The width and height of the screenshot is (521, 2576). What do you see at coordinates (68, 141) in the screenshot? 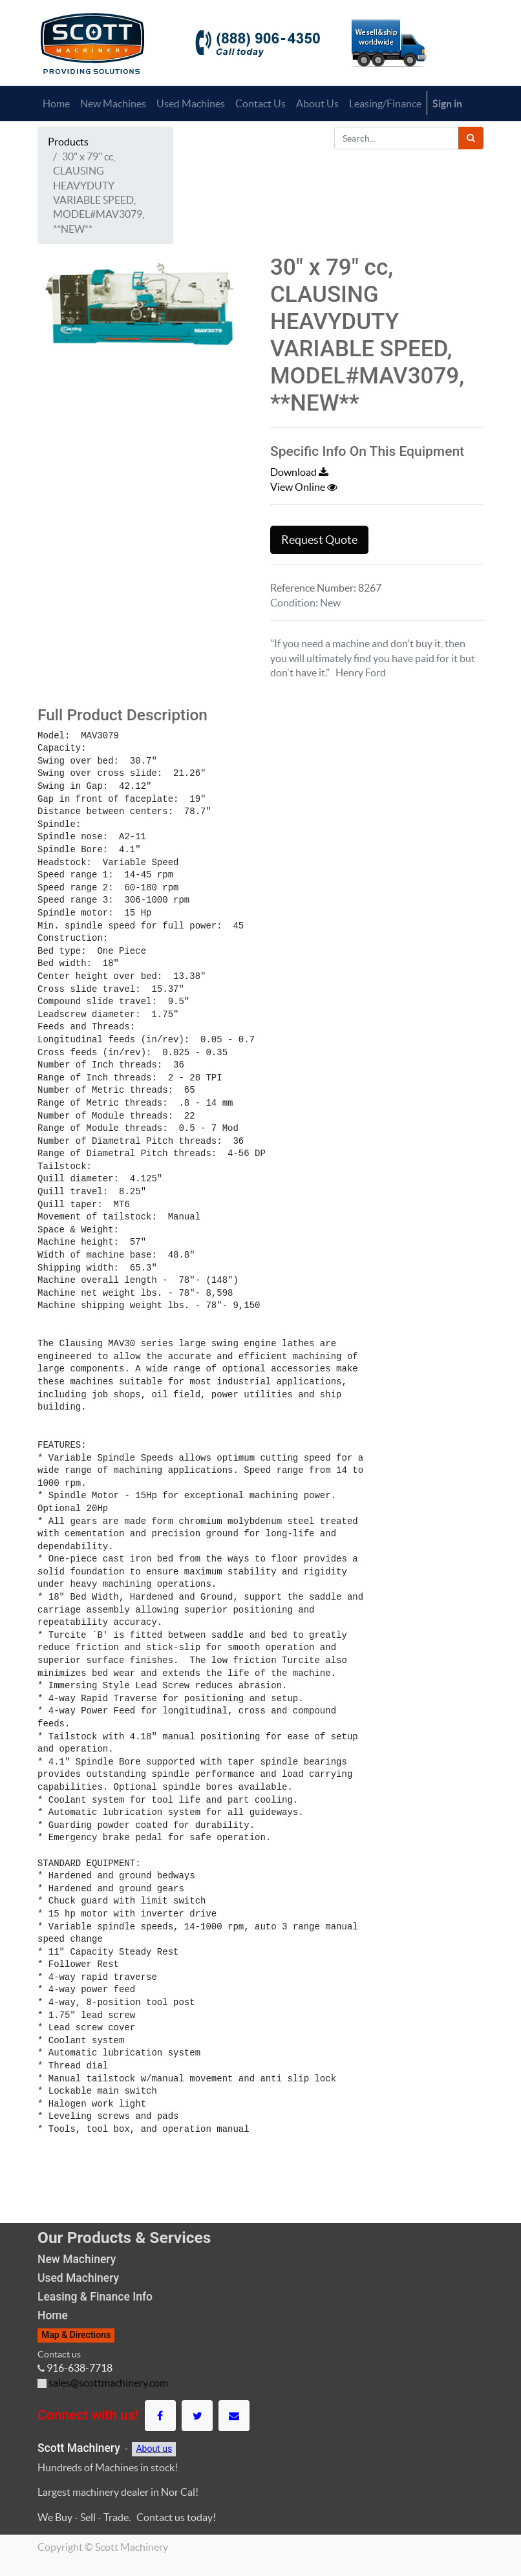
I see `Products` at bounding box center [68, 141].